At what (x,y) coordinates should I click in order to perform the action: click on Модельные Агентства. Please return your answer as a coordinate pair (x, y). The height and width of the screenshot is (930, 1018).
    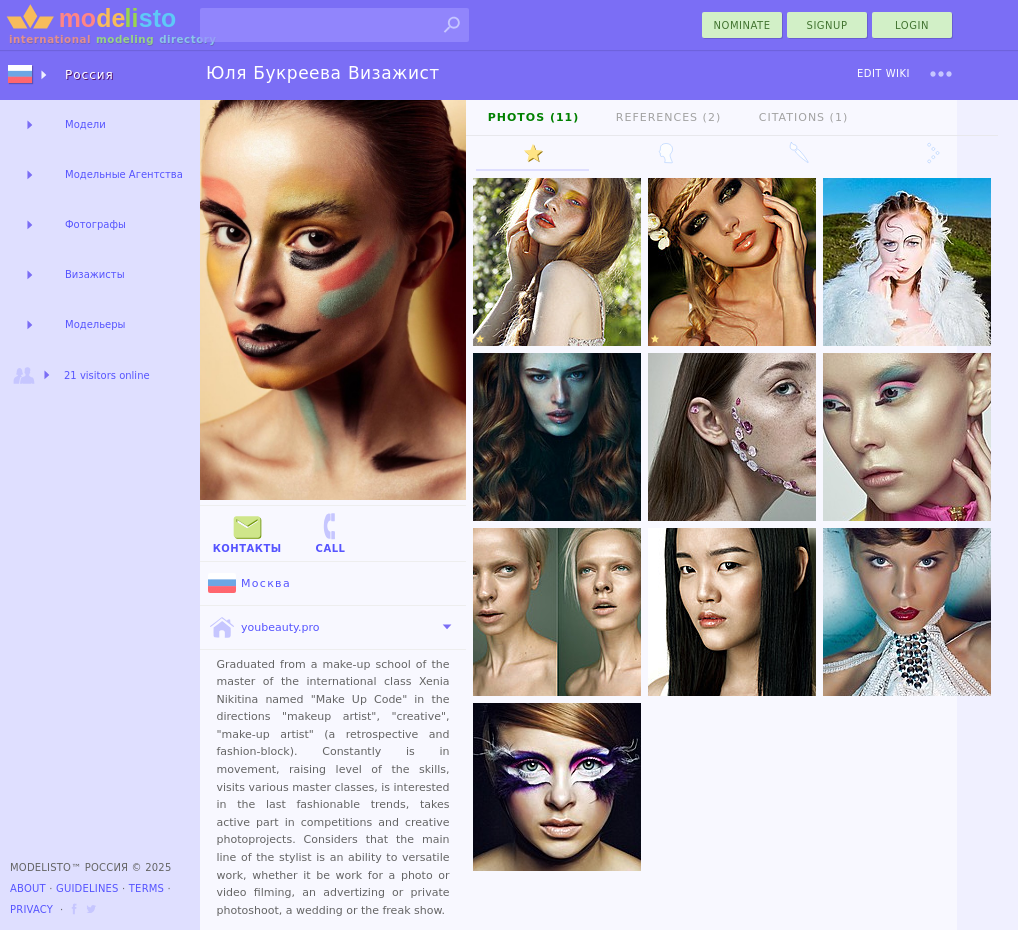
    Looking at the image, I should click on (124, 174).